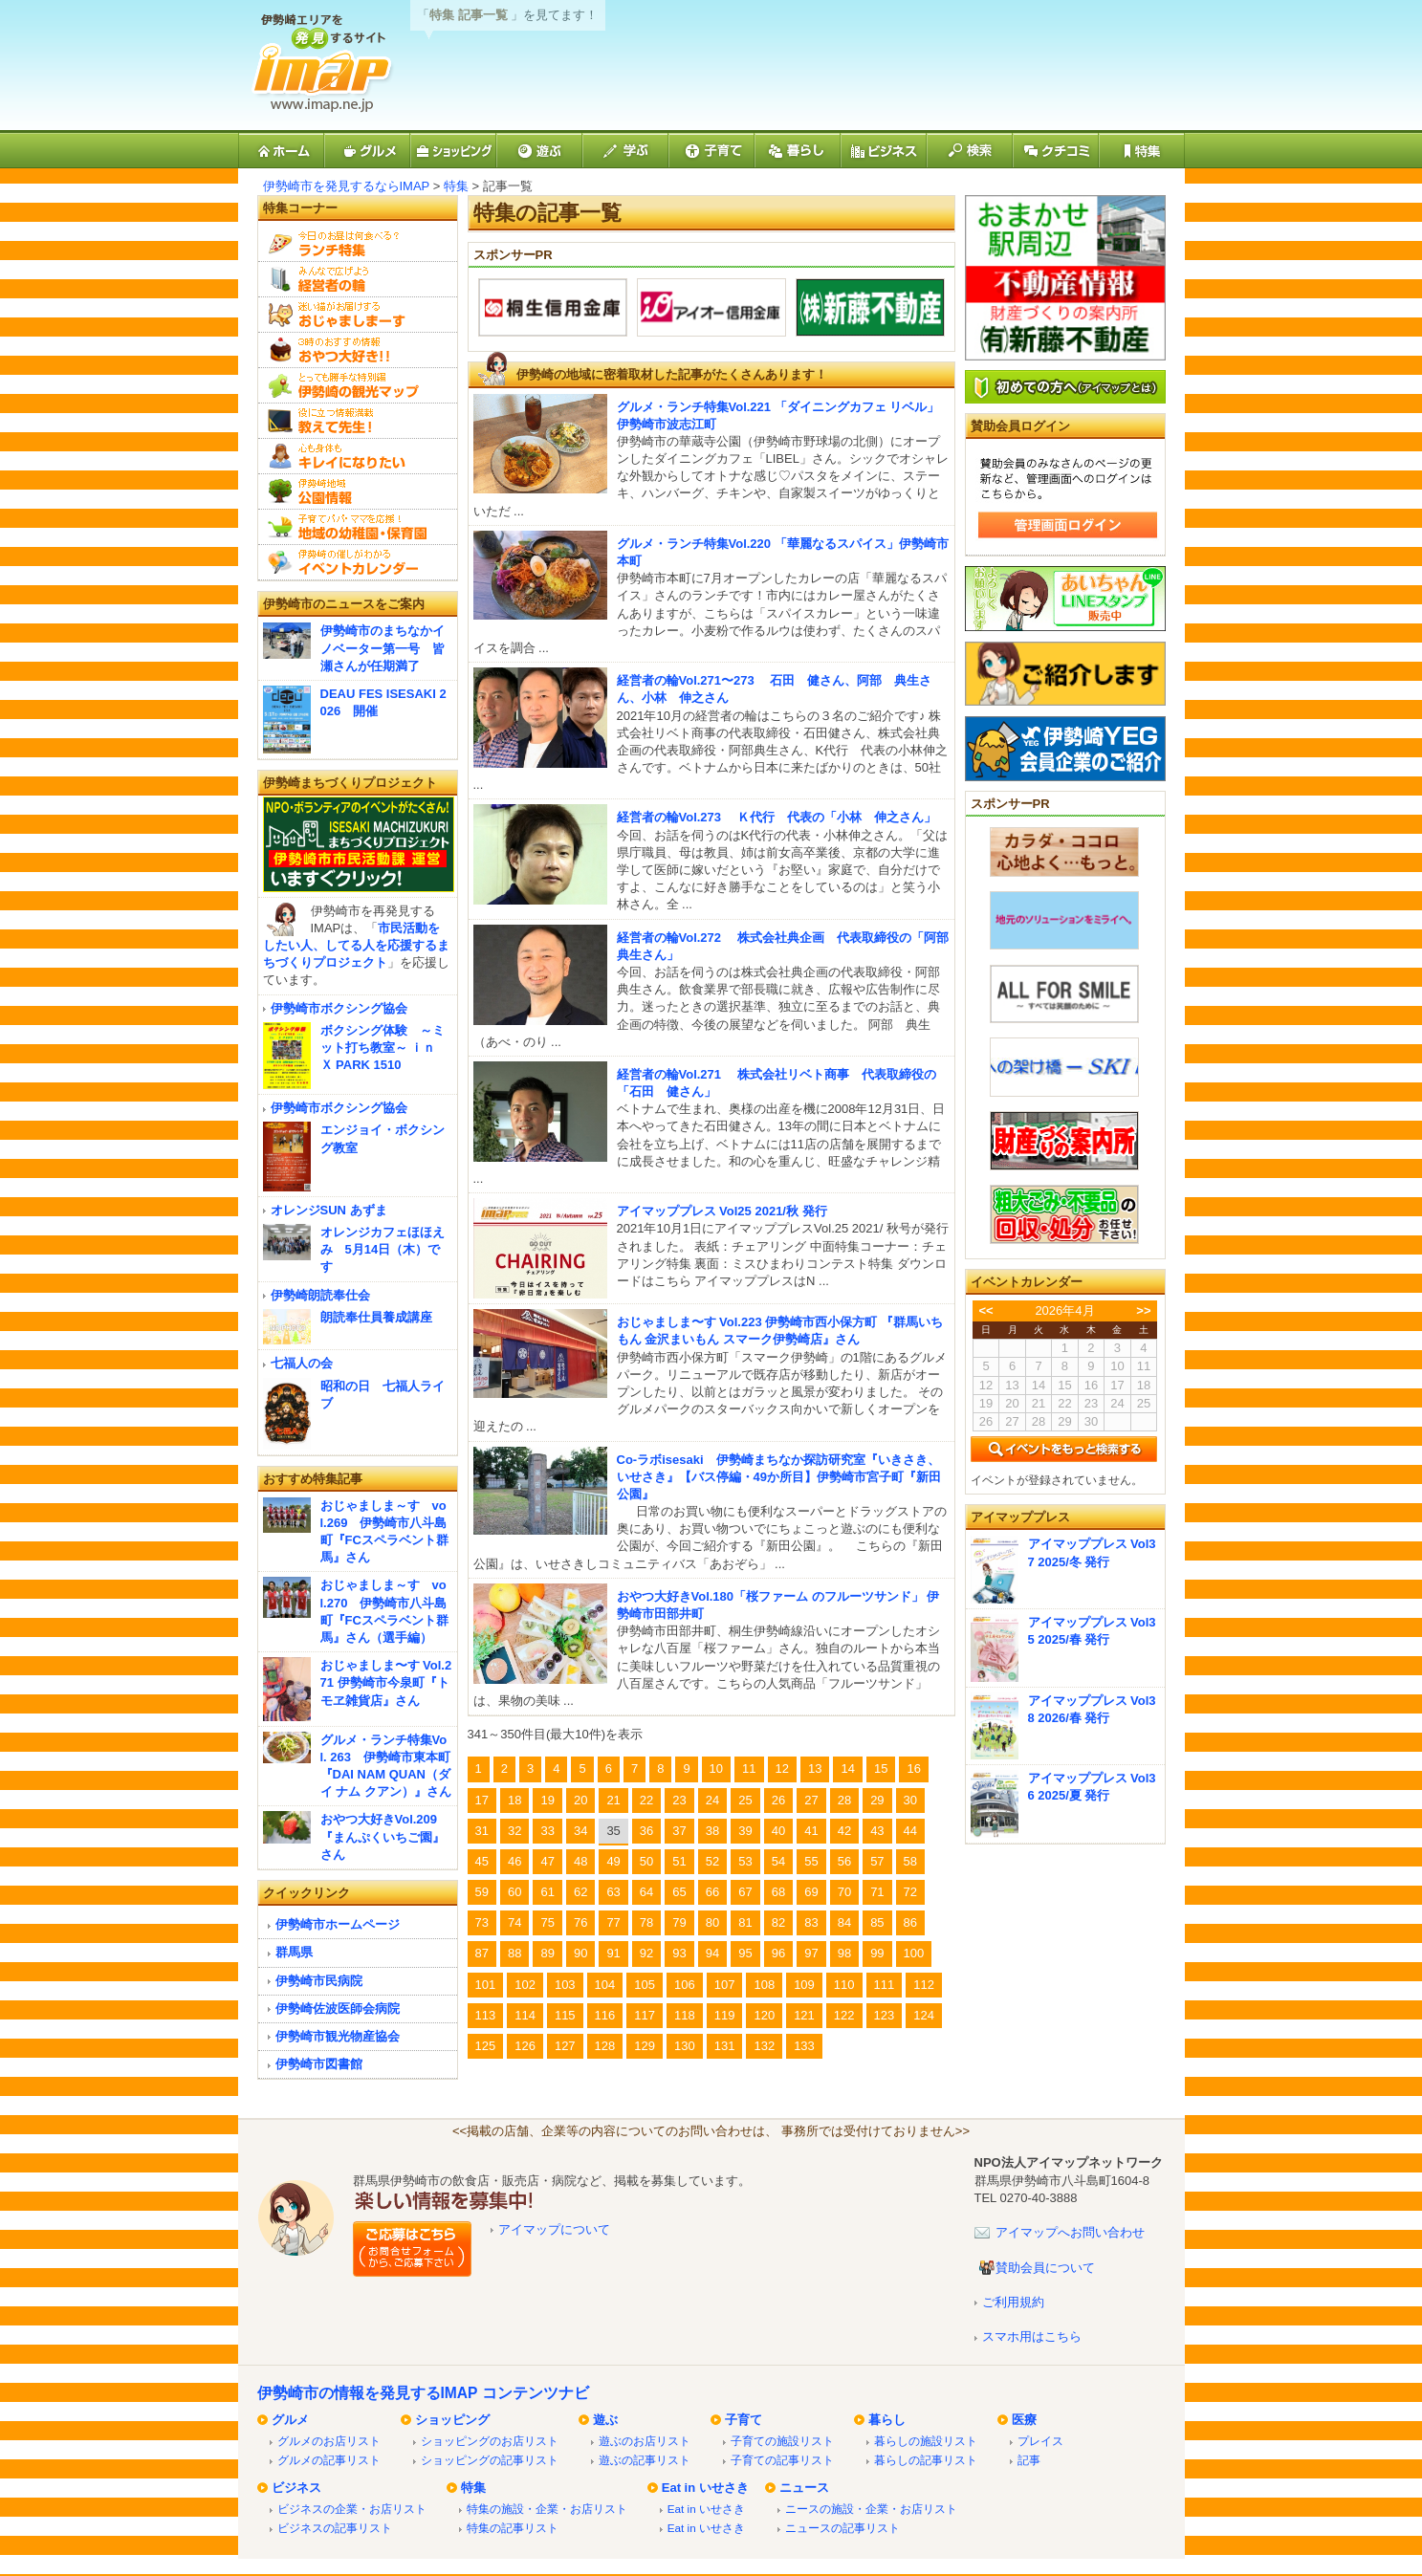 This screenshot has height=2576, width=1422. What do you see at coordinates (910, 1922) in the screenshot?
I see `86` at bounding box center [910, 1922].